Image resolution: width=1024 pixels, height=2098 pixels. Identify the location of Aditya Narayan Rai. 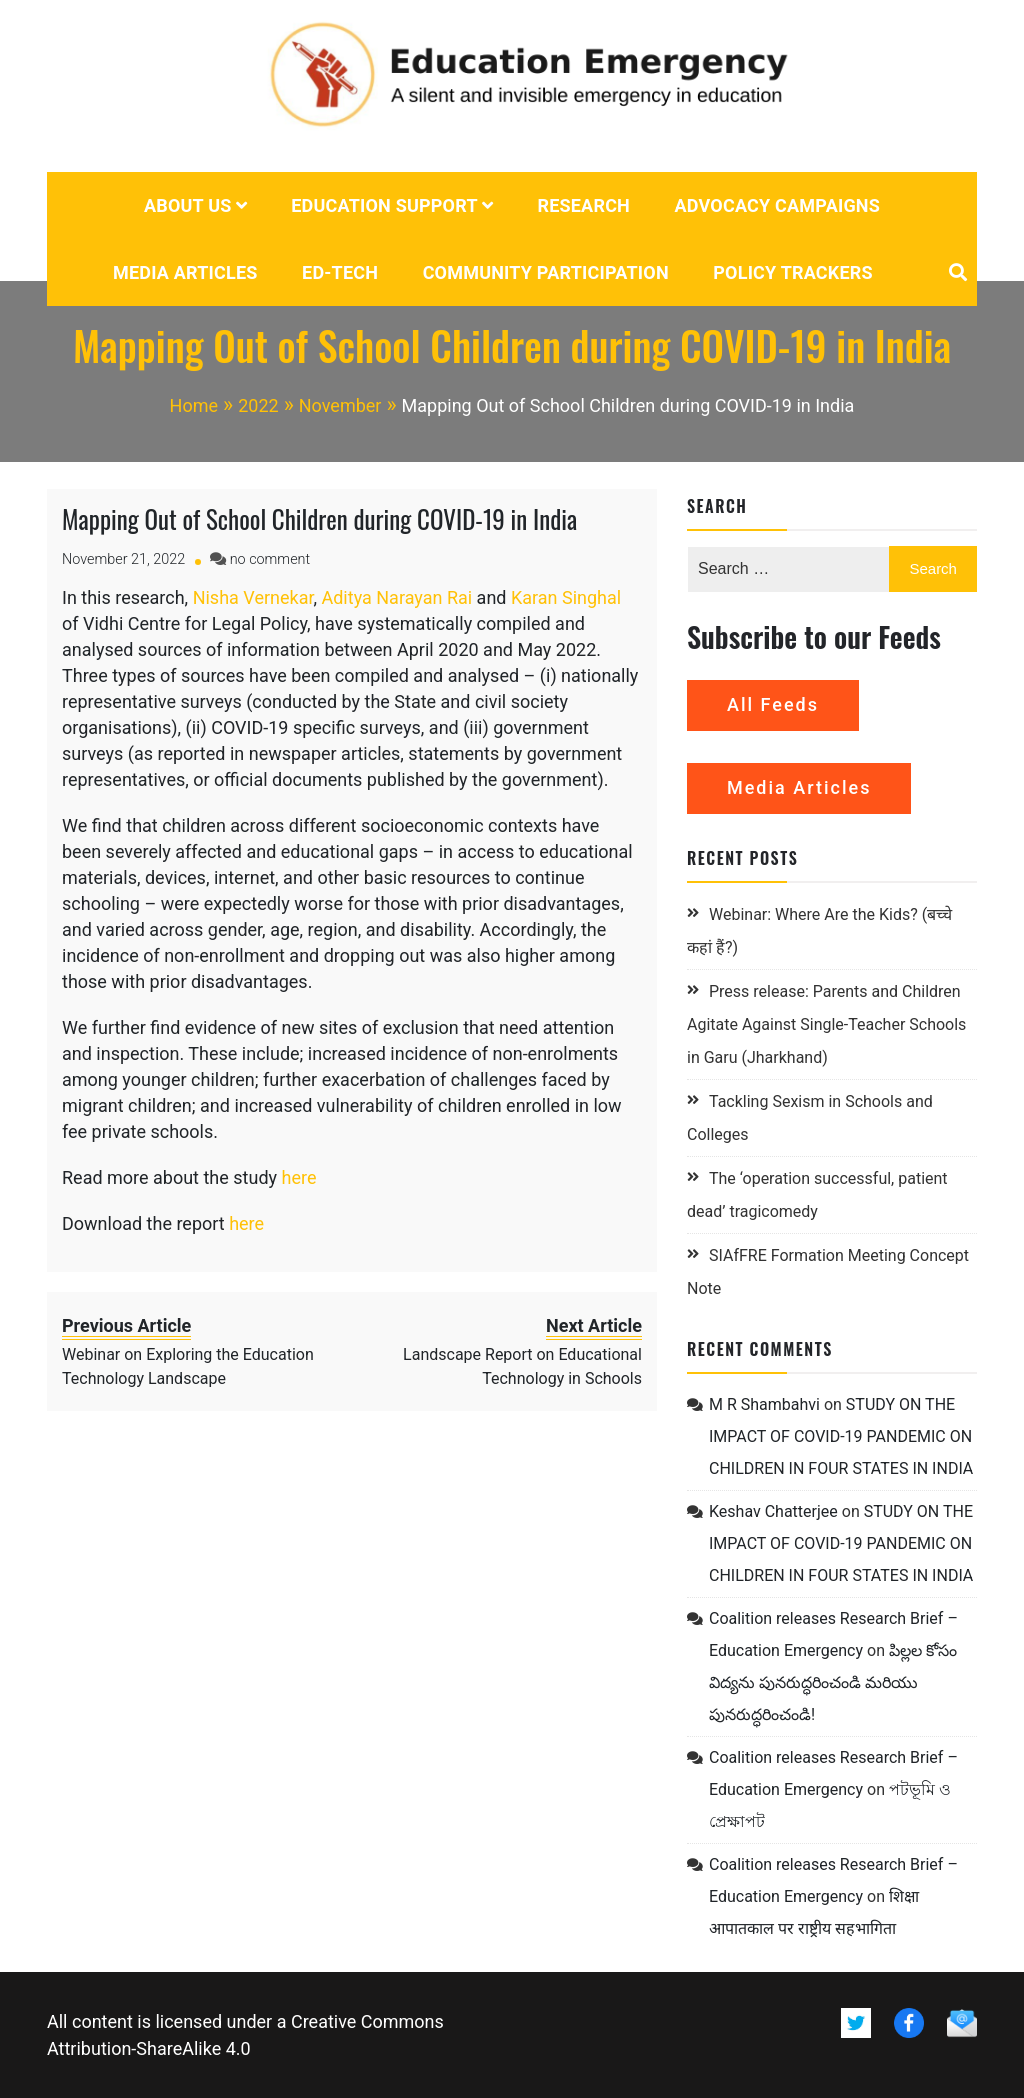
(396, 597).